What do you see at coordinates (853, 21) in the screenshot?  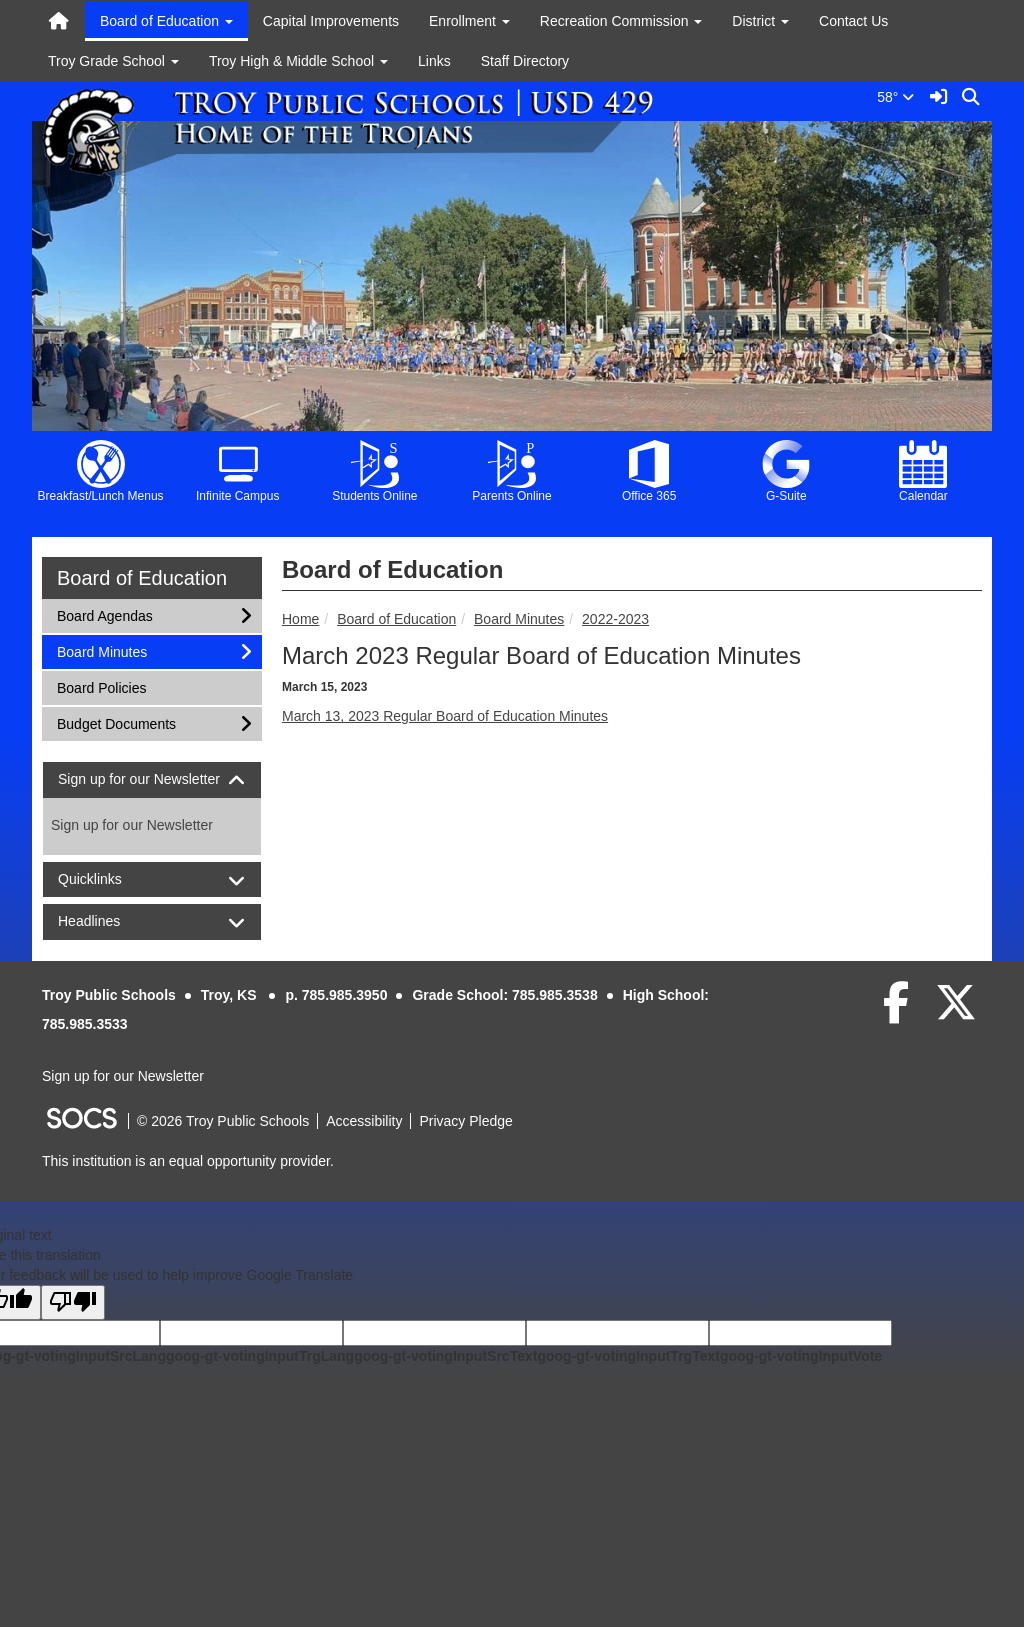 I see `Contact Us` at bounding box center [853, 21].